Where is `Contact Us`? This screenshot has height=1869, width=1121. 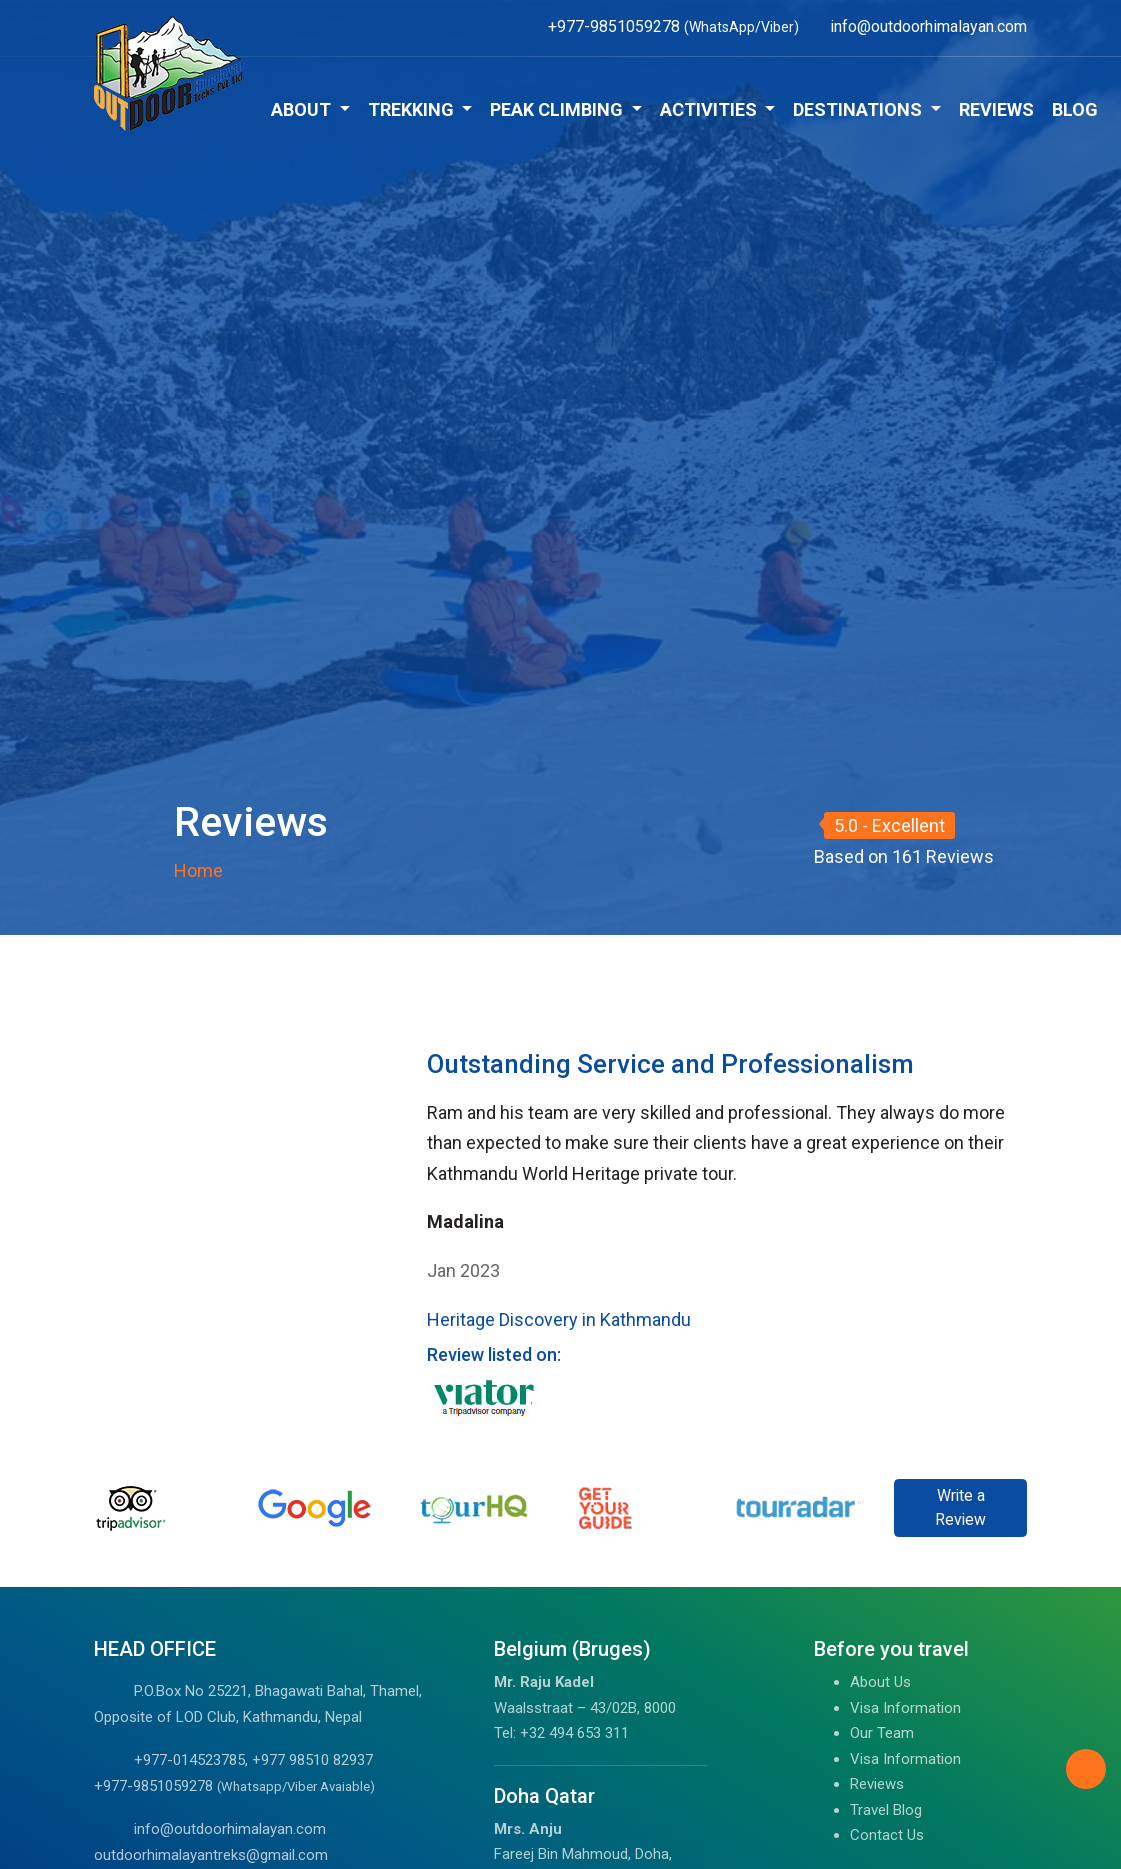
Contact Us is located at coordinates (887, 1835).